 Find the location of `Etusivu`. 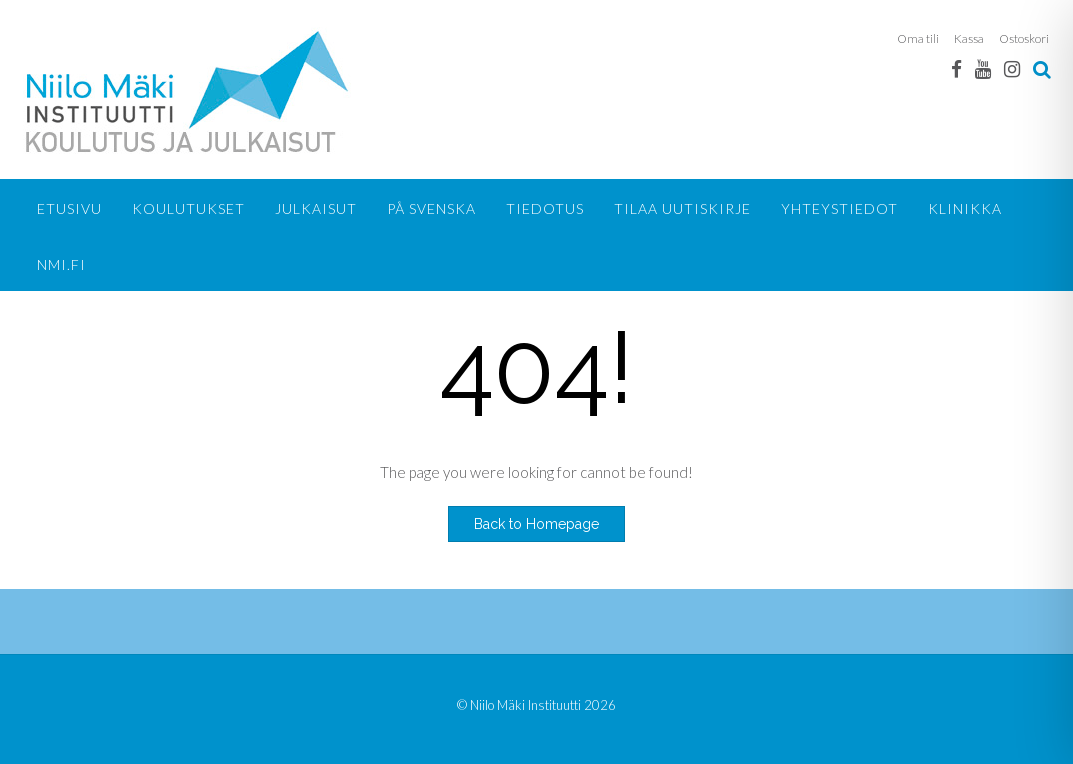

Etusivu is located at coordinates (69, 208).